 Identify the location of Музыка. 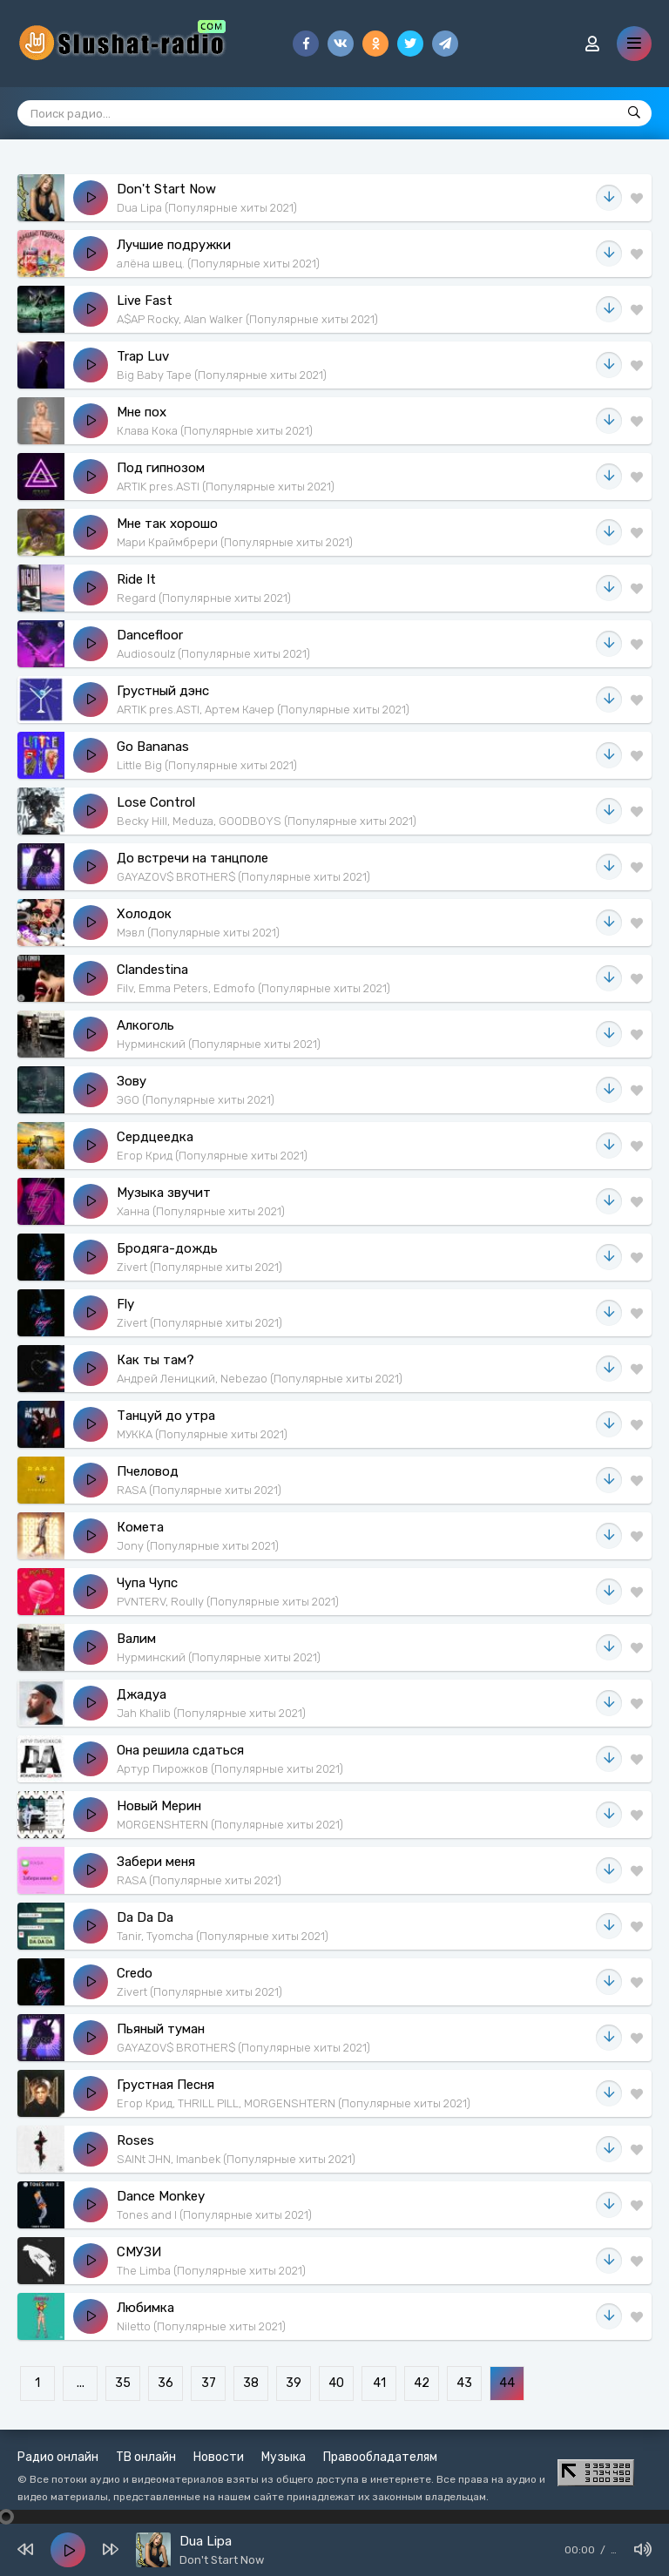
(283, 2457).